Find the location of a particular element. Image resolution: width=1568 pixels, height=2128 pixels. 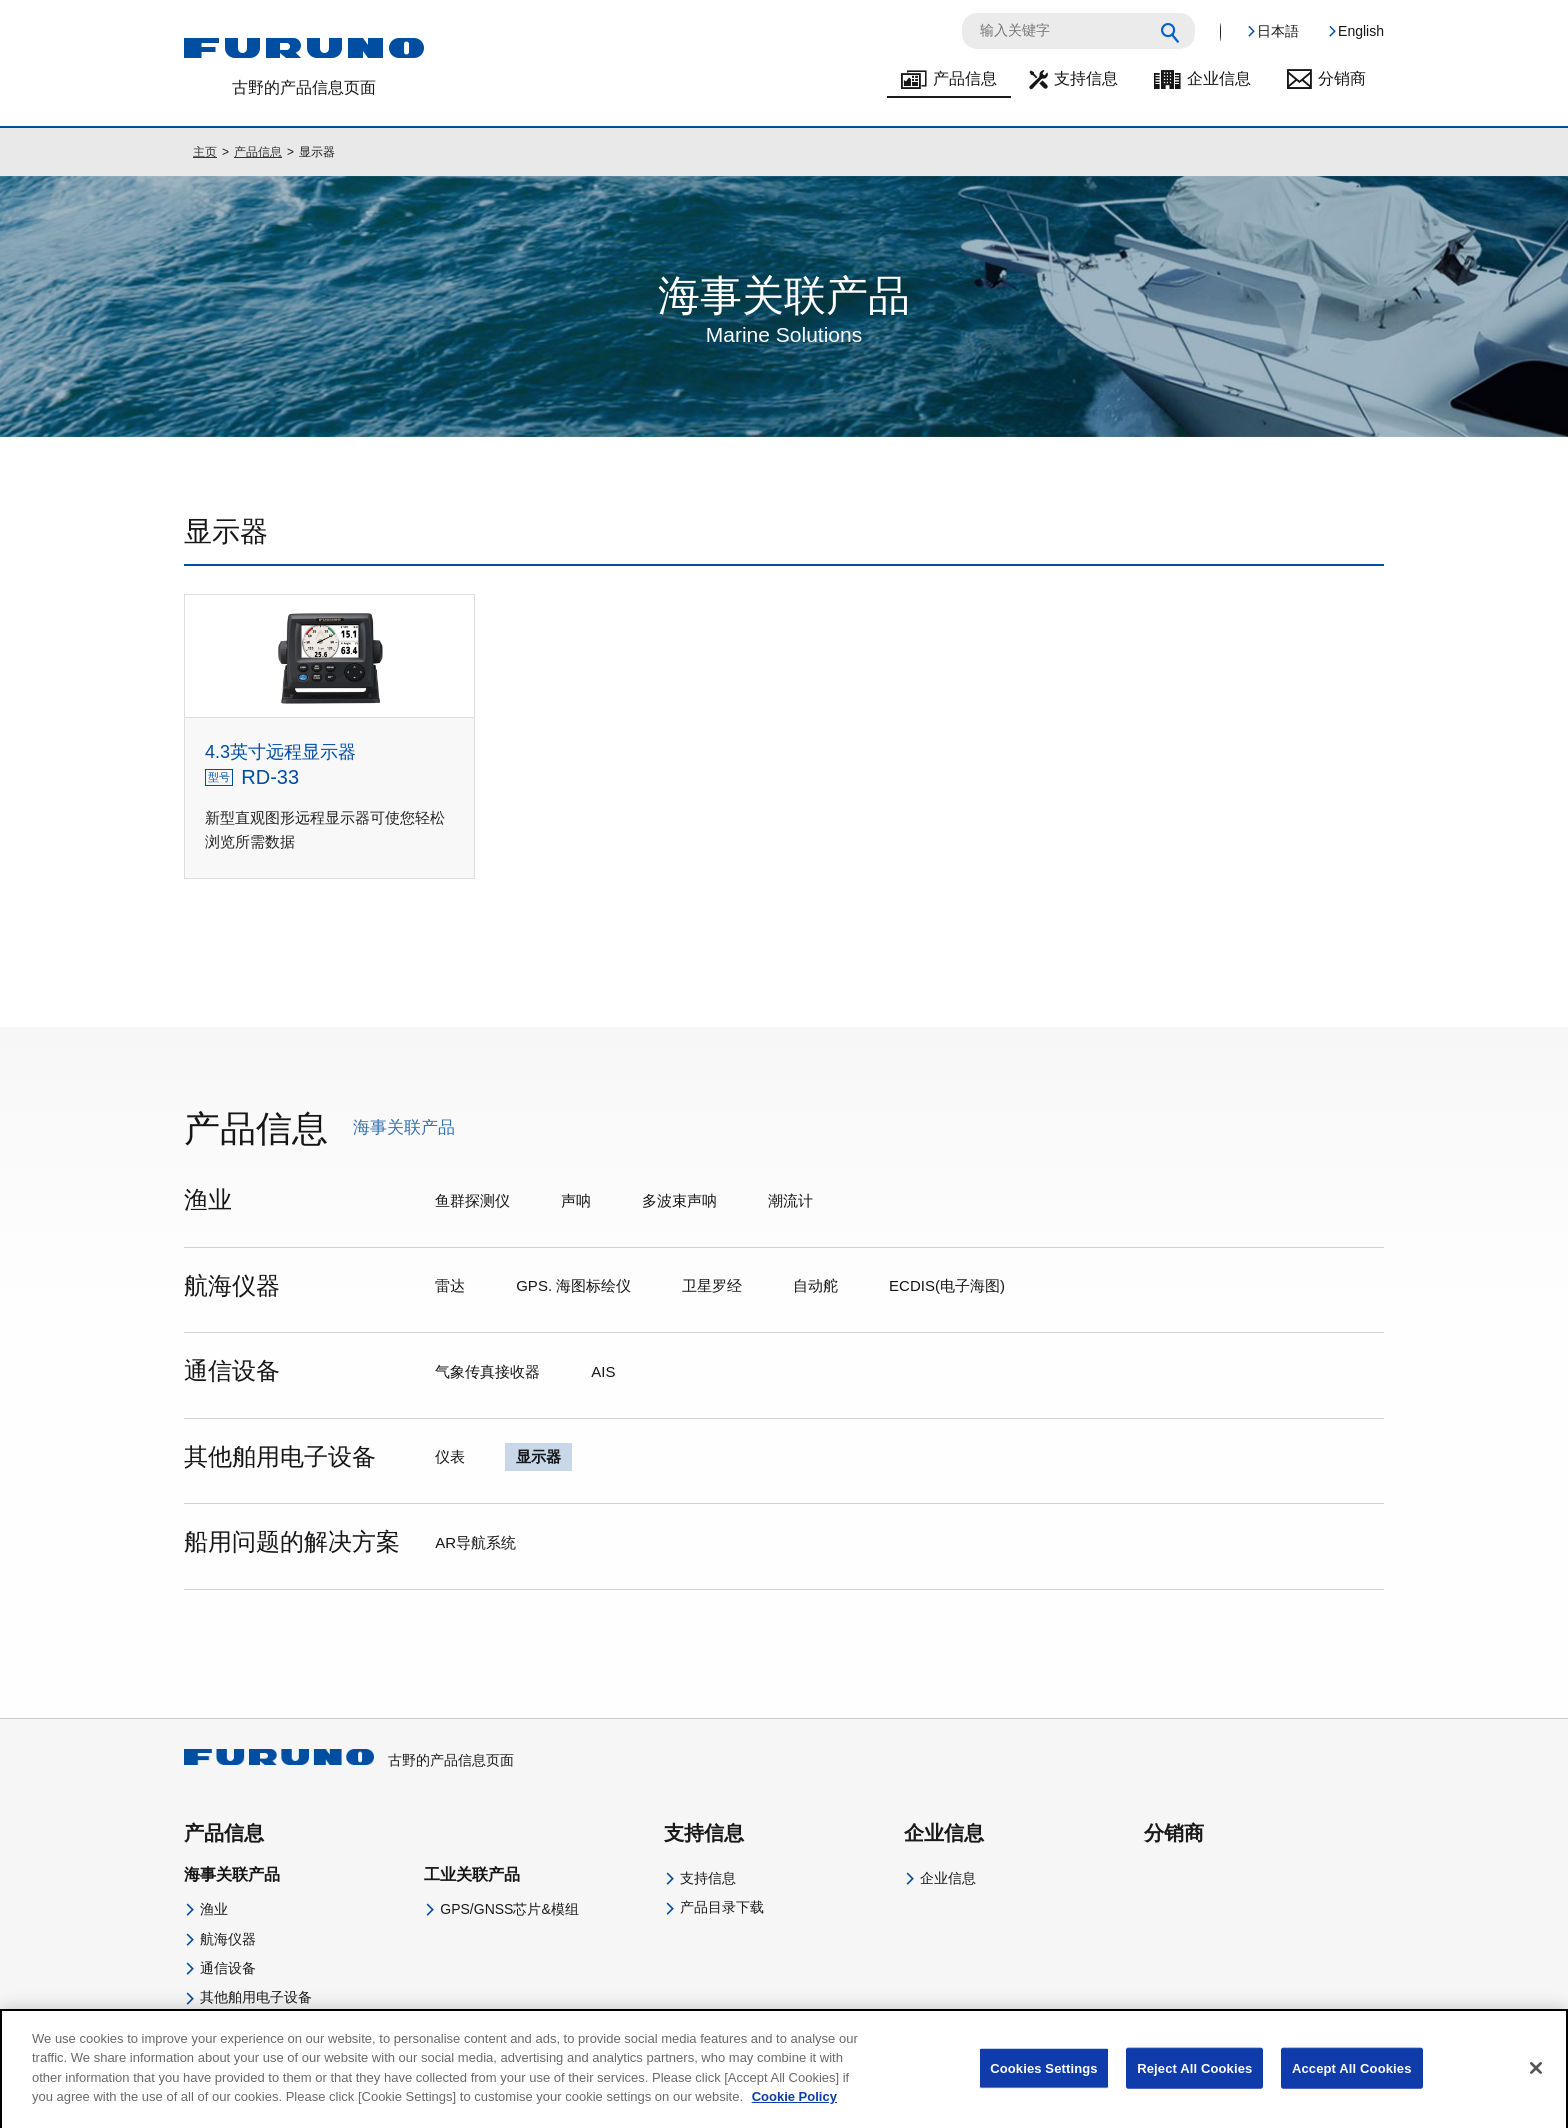

其他舶用电子设备 is located at coordinates (256, 1997).